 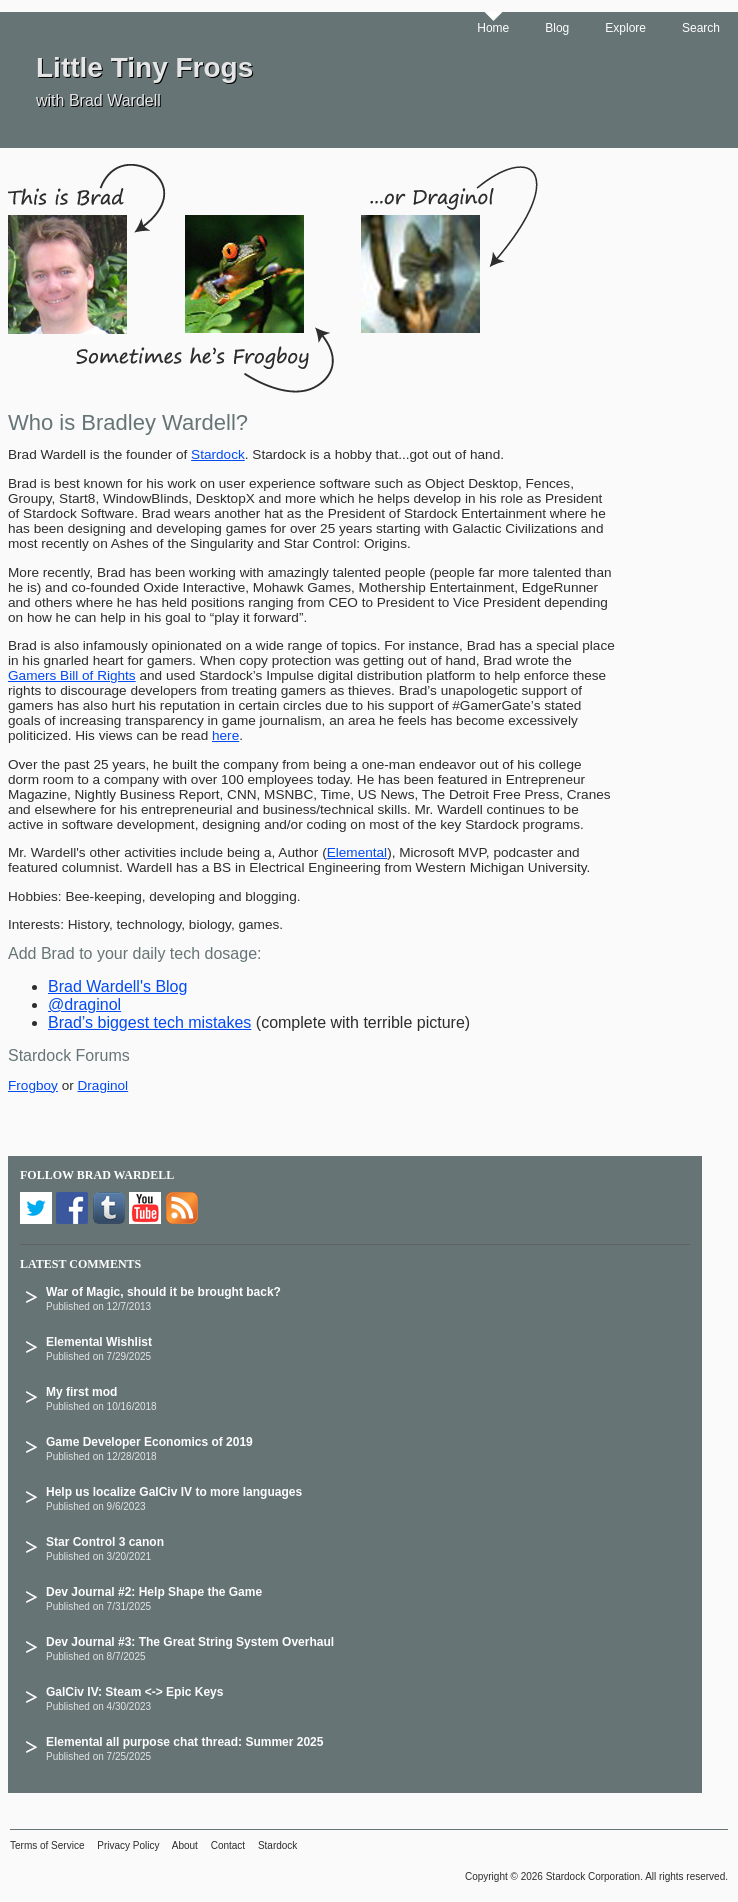 I want to click on Home, so click(x=493, y=28).